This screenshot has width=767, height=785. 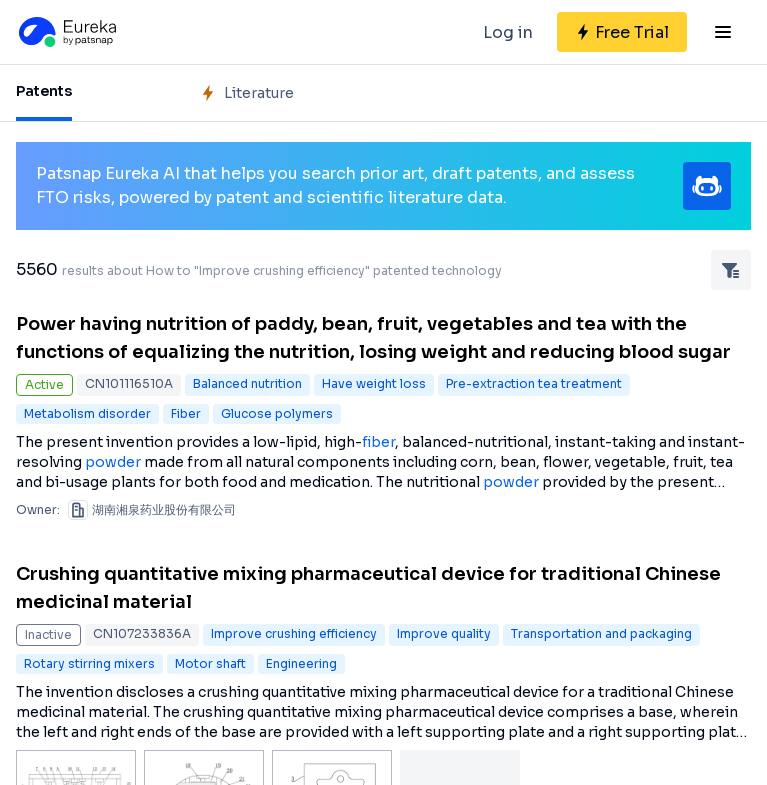 What do you see at coordinates (294, 633) in the screenshot?
I see `Improve crushing efficiency` at bounding box center [294, 633].